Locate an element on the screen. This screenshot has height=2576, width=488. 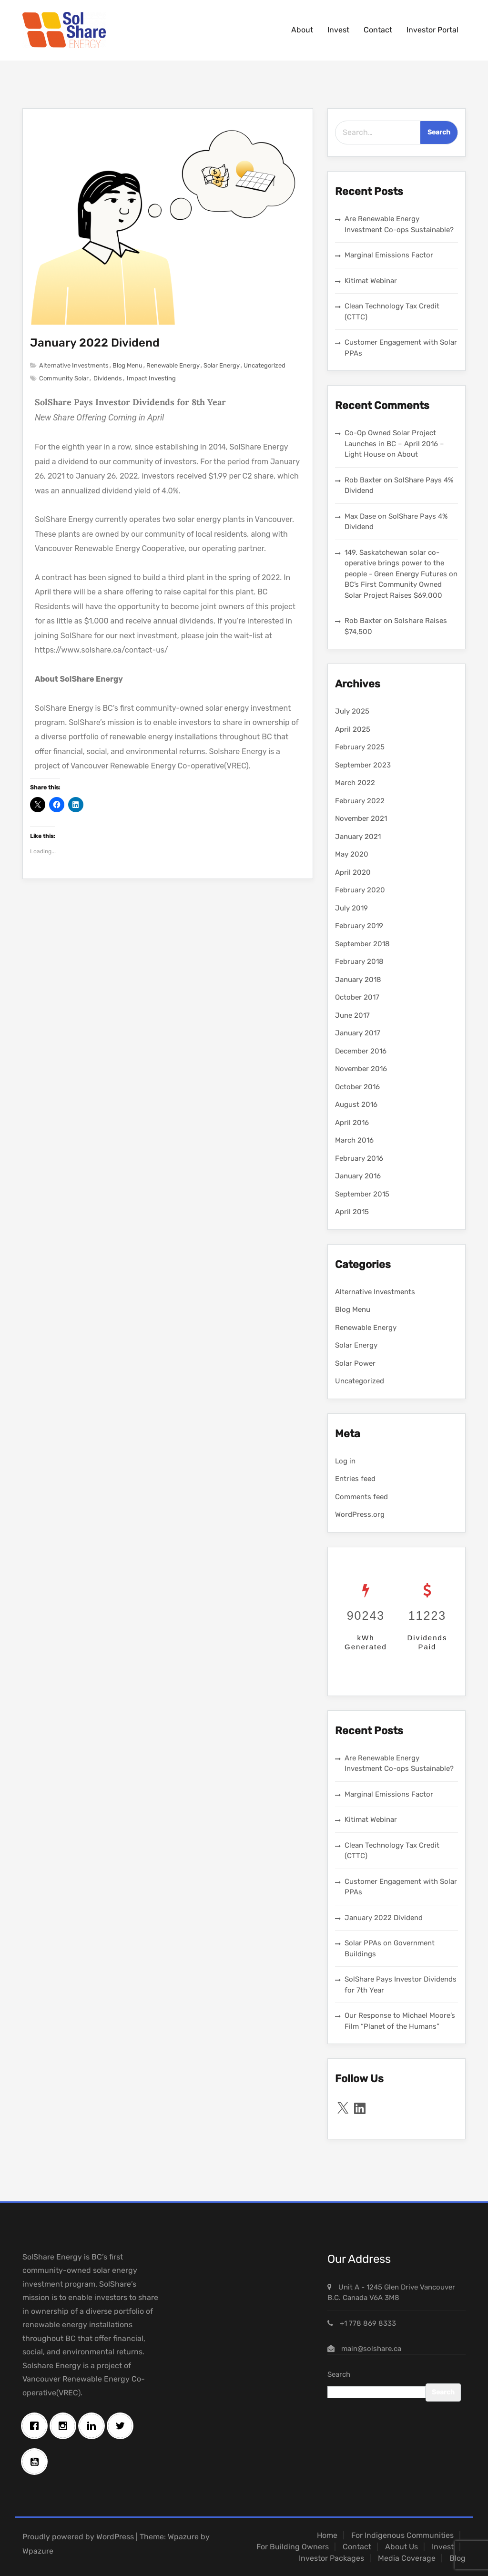
June 2017 is located at coordinates (352, 1015).